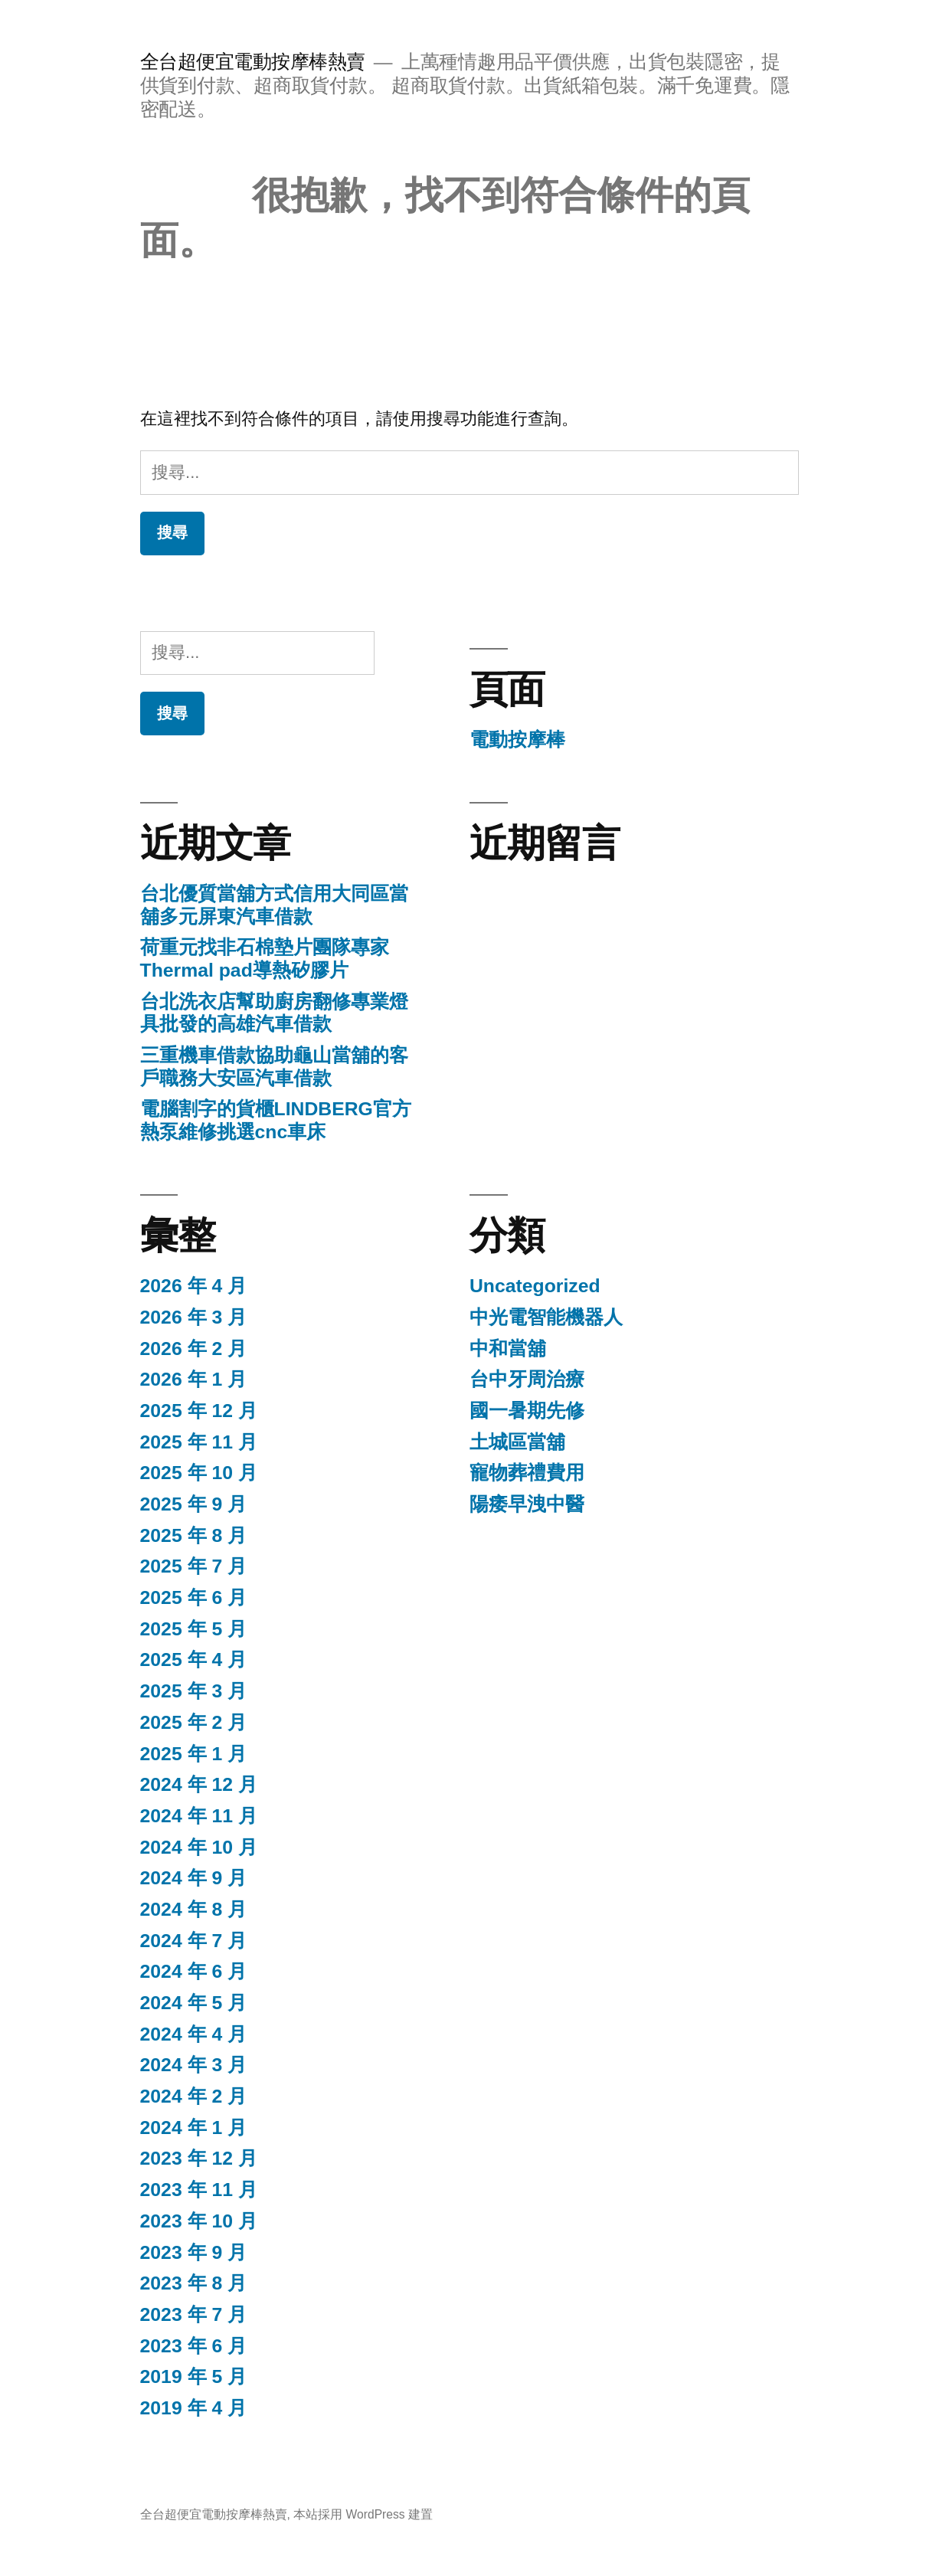 The width and height of the screenshot is (939, 2576). I want to click on 寵物葬禮費用, so click(527, 1472).